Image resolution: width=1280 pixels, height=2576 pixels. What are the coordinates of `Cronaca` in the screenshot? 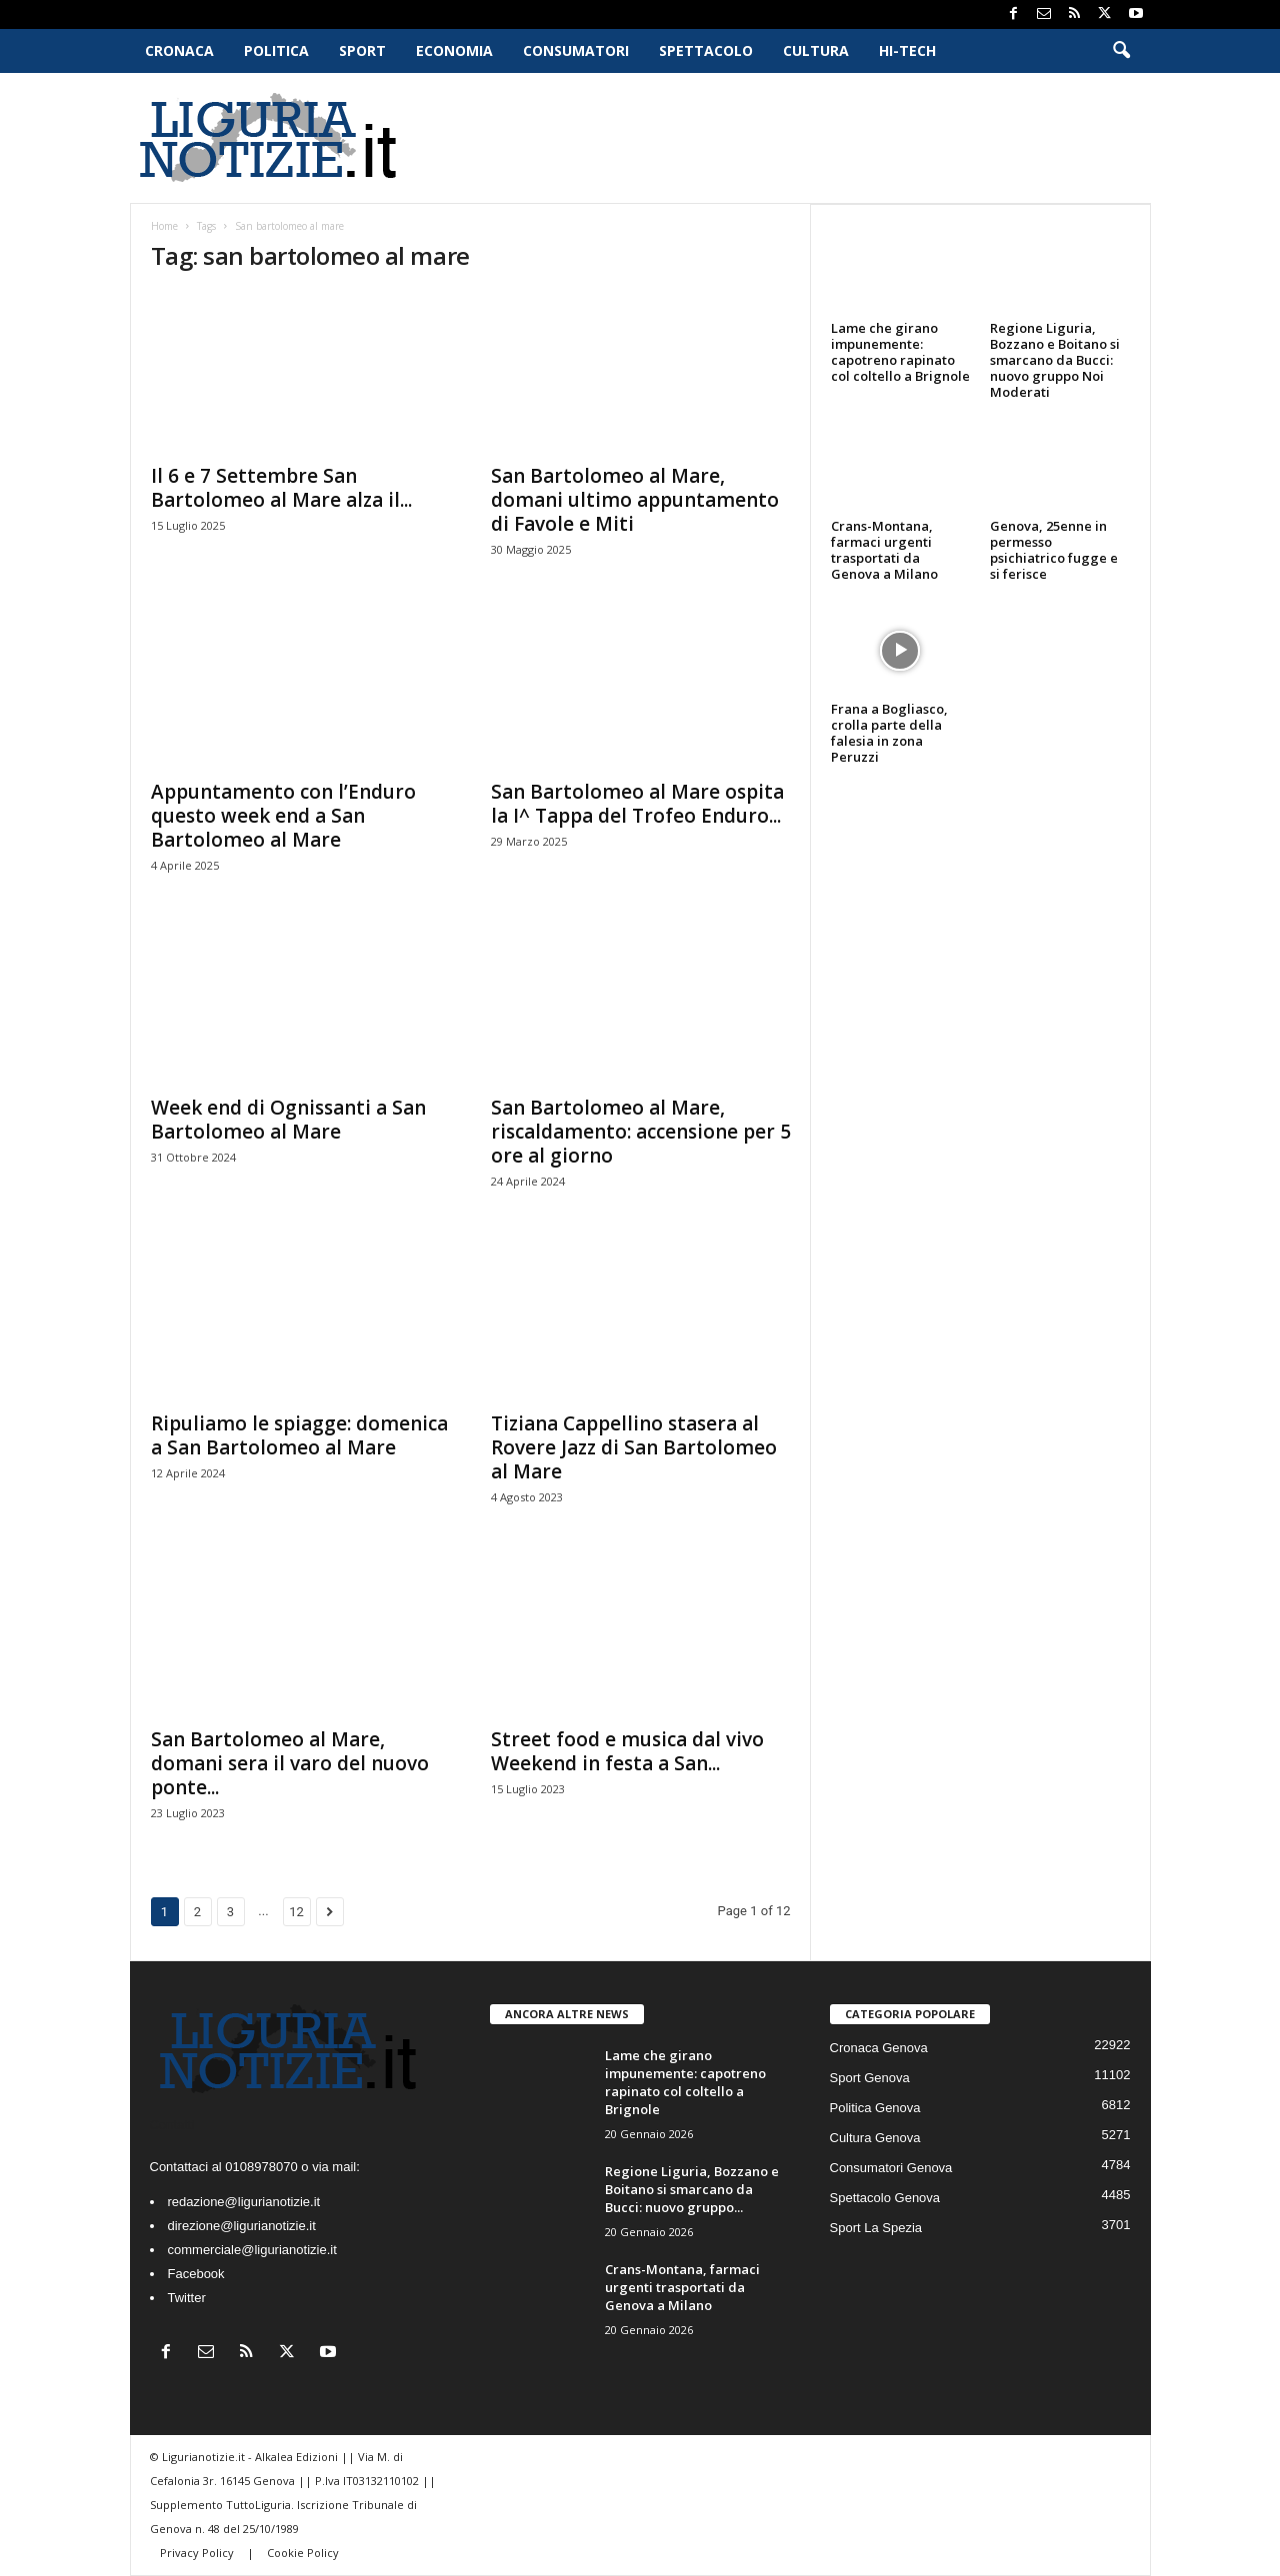 It's located at (179, 50).